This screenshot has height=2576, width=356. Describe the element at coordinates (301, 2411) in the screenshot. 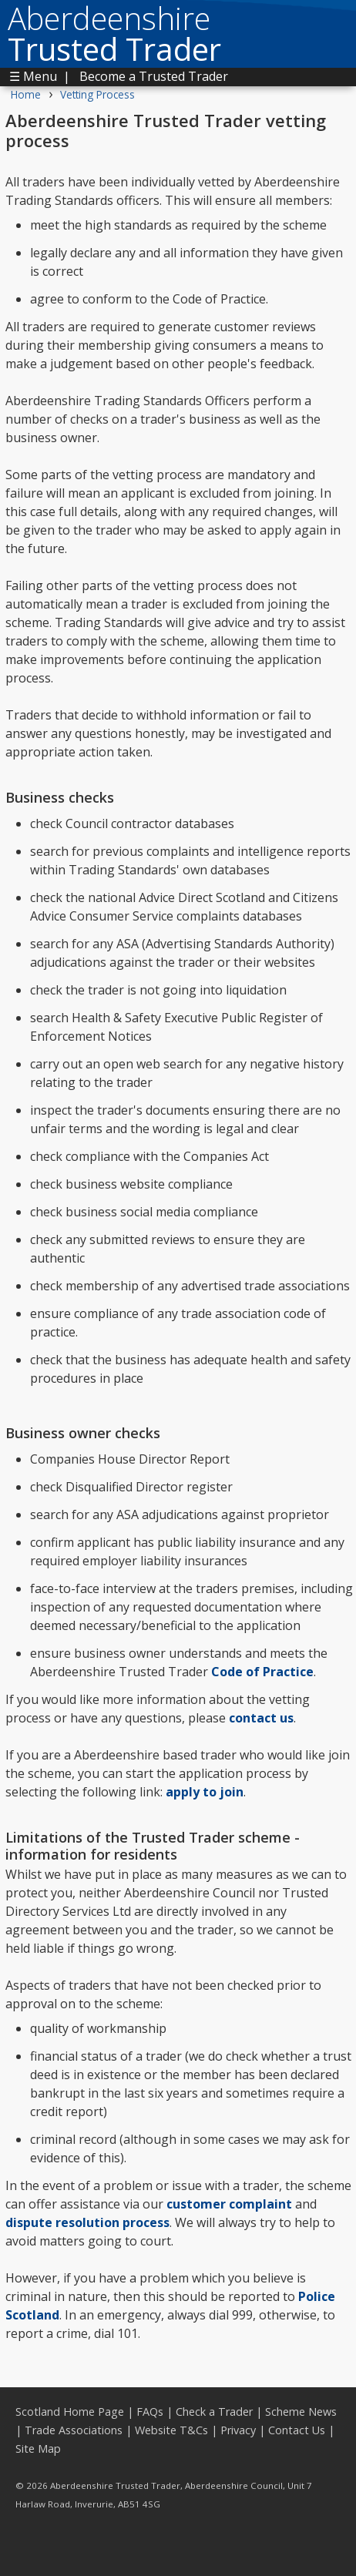

I see `Scheme News` at that location.